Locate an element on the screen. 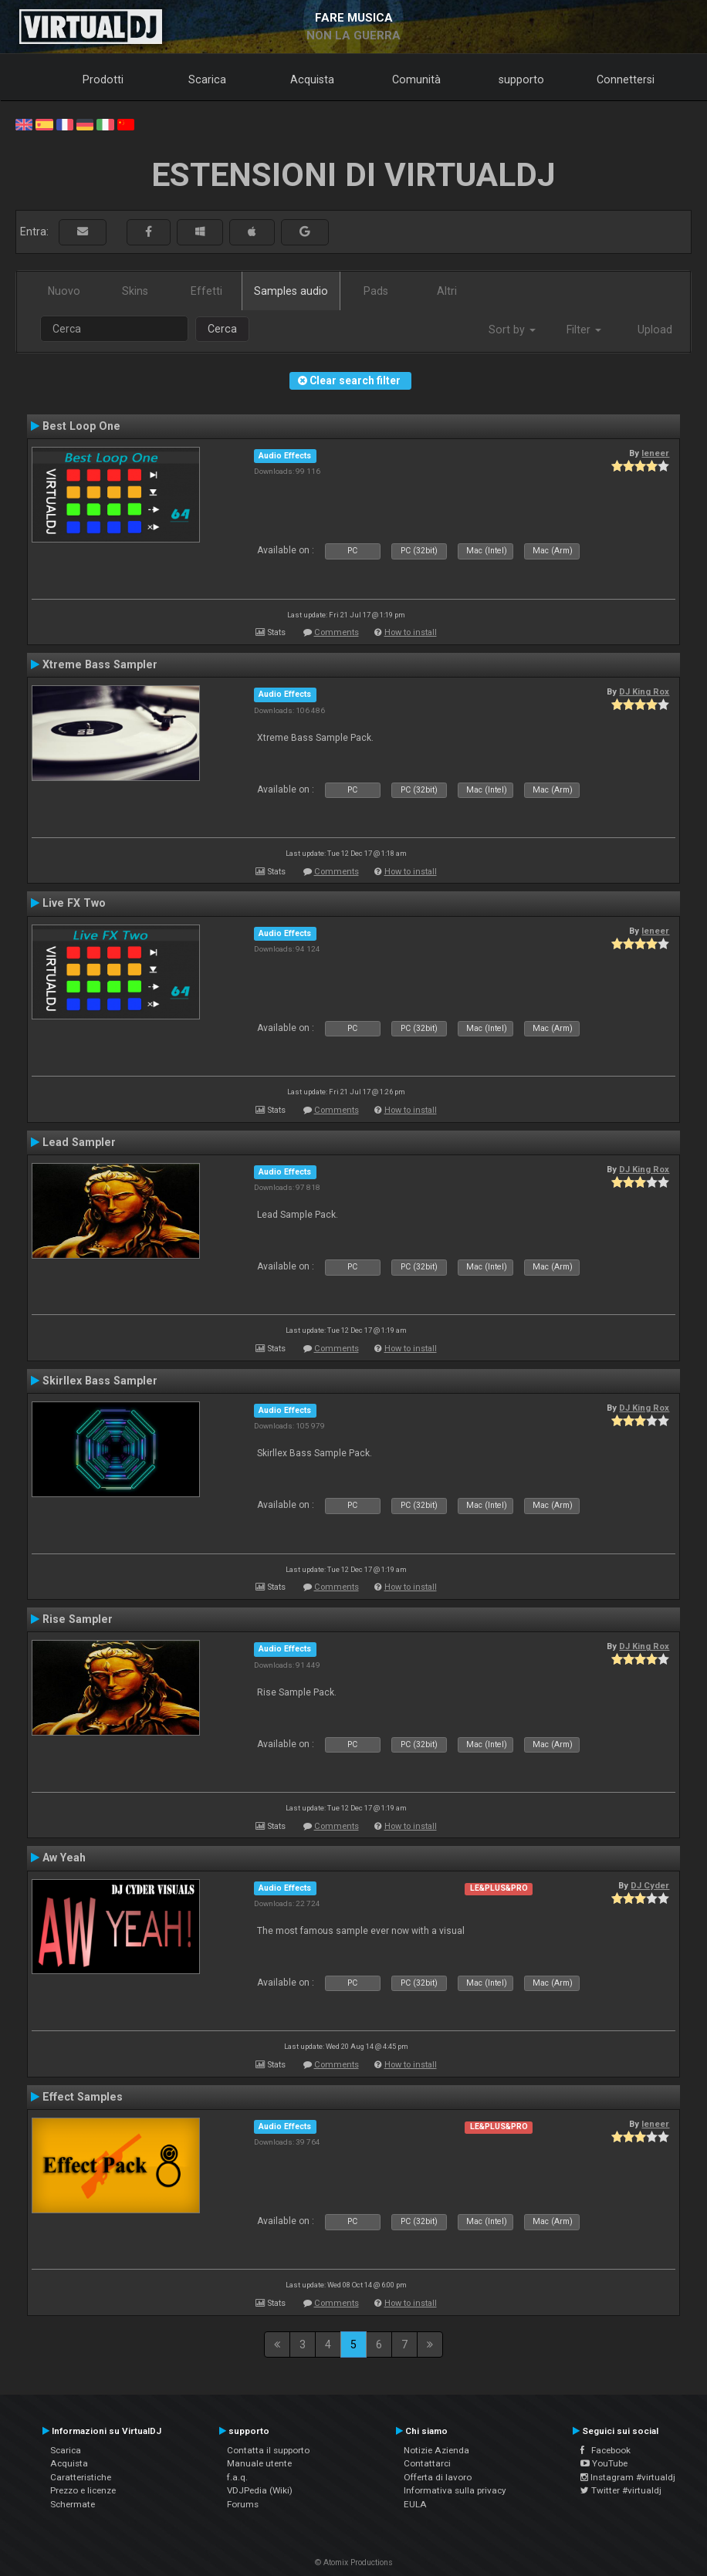  Comments is located at coordinates (336, 632).